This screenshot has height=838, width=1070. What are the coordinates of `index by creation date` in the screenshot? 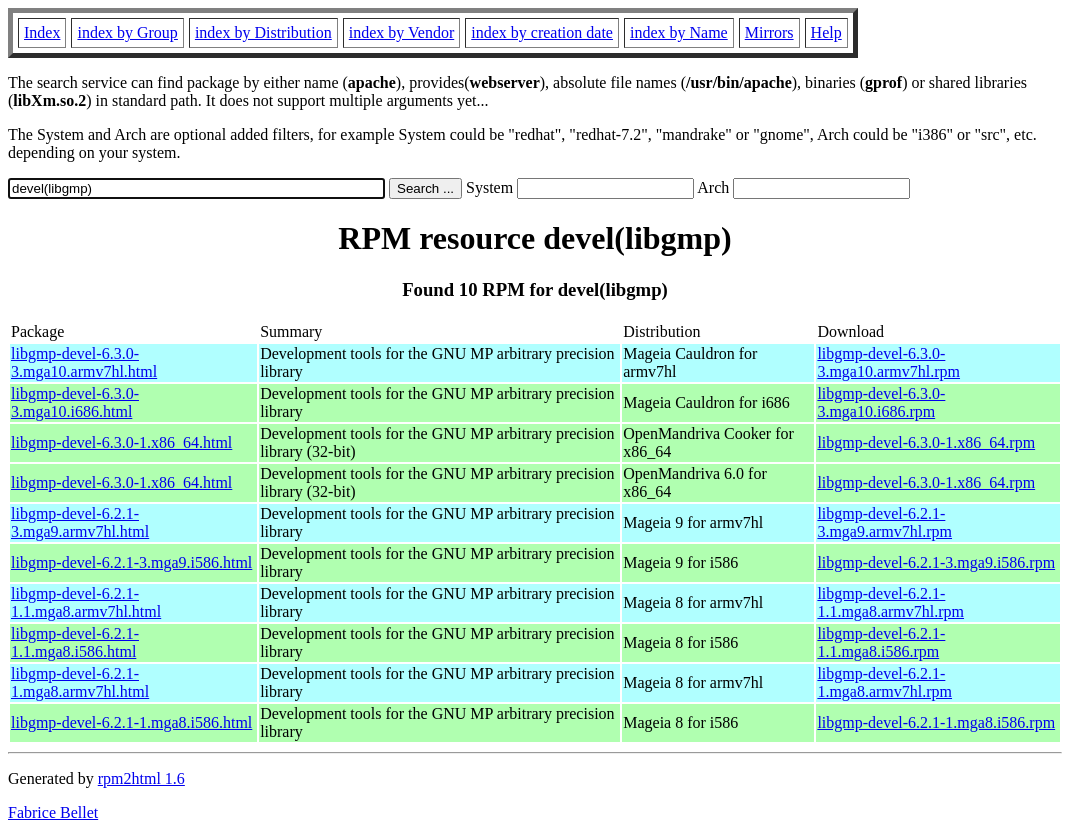 It's located at (542, 32).